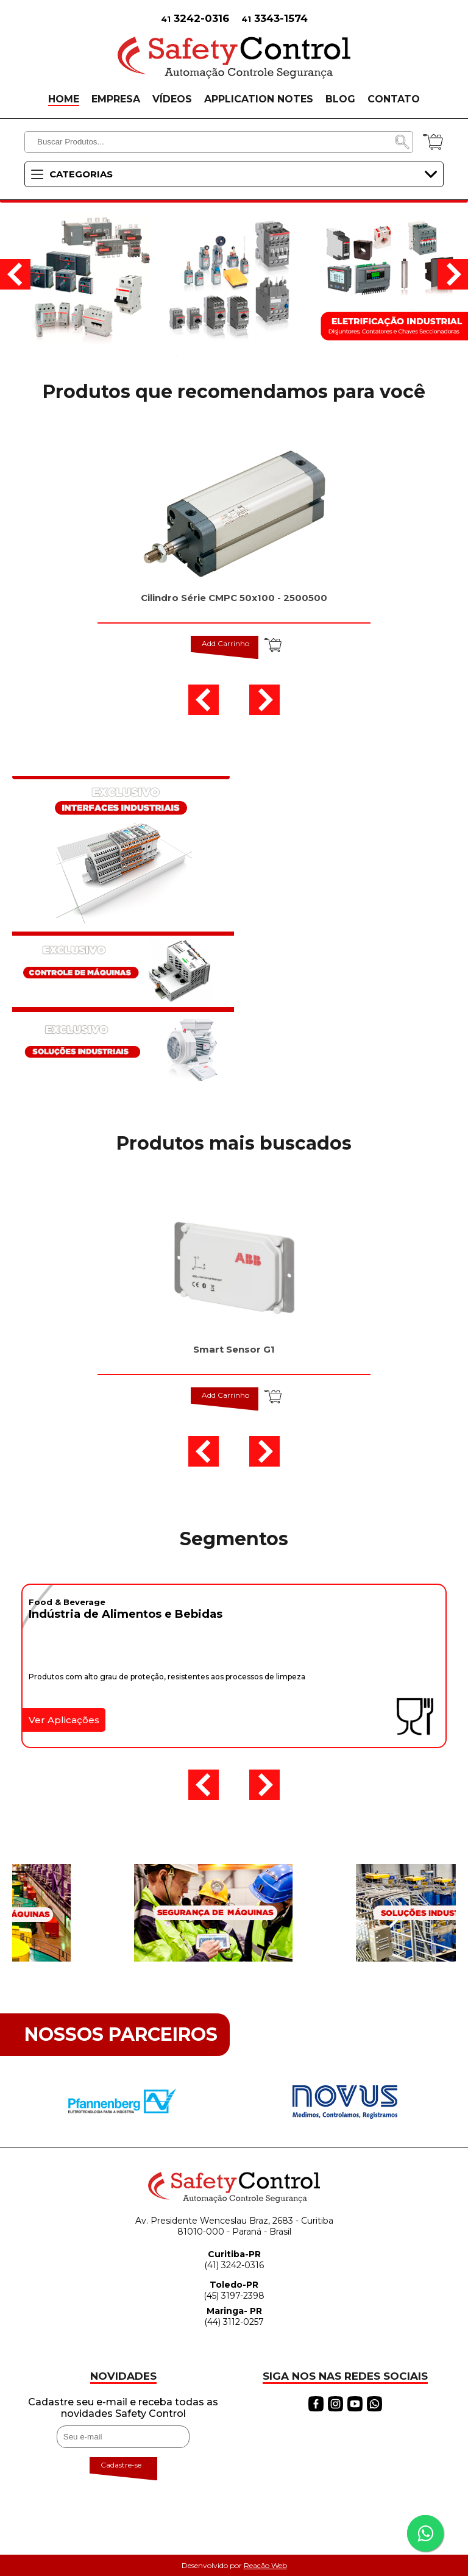 This screenshot has width=468, height=2576. Describe the element at coordinates (265, 2565) in the screenshot. I see `Reação Web` at that location.